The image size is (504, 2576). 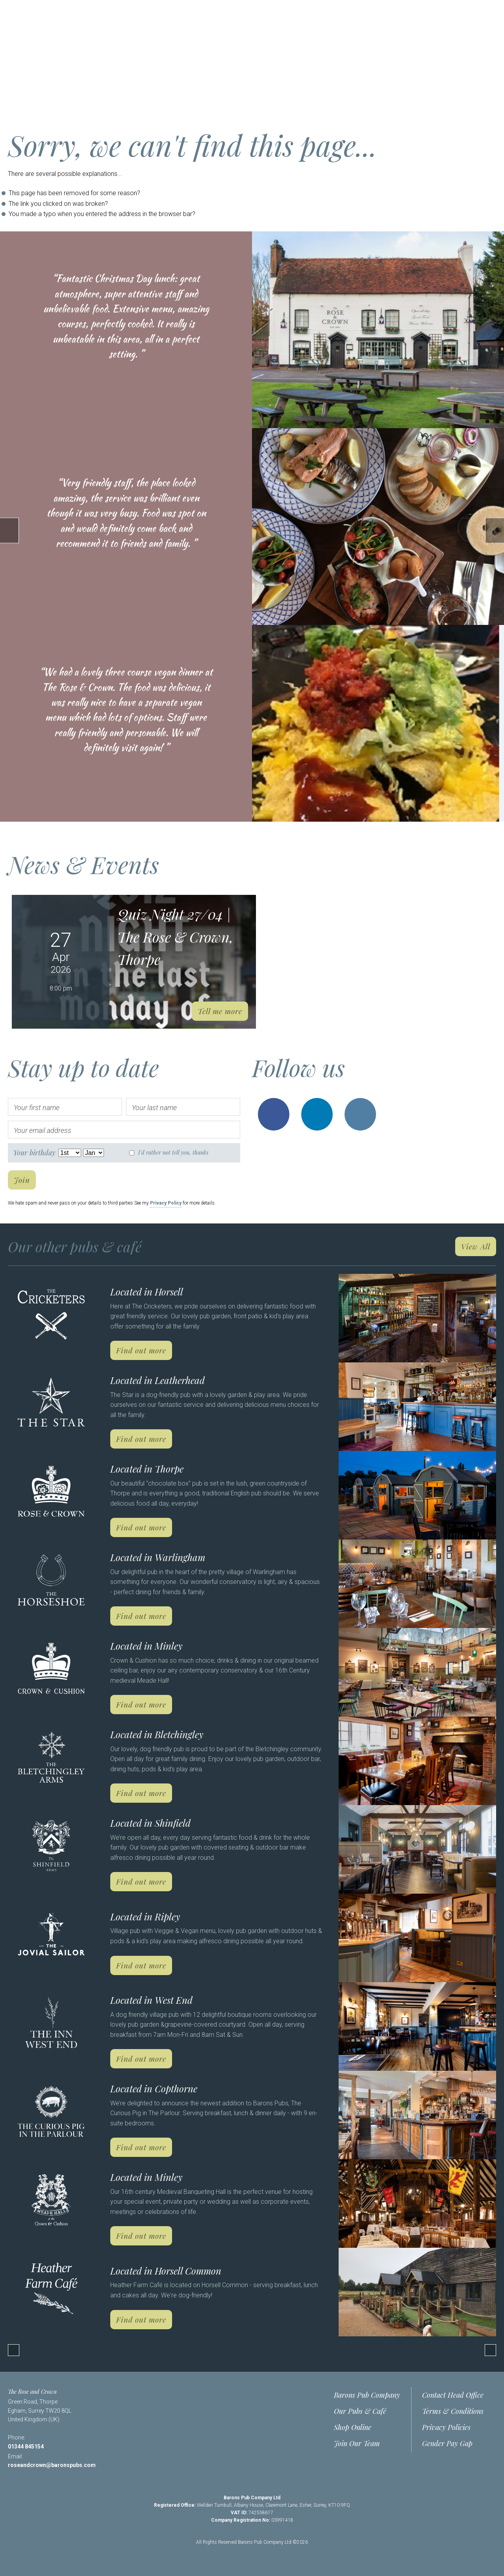 I want to click on Privacy Policy, so click(x=166, y=1203).